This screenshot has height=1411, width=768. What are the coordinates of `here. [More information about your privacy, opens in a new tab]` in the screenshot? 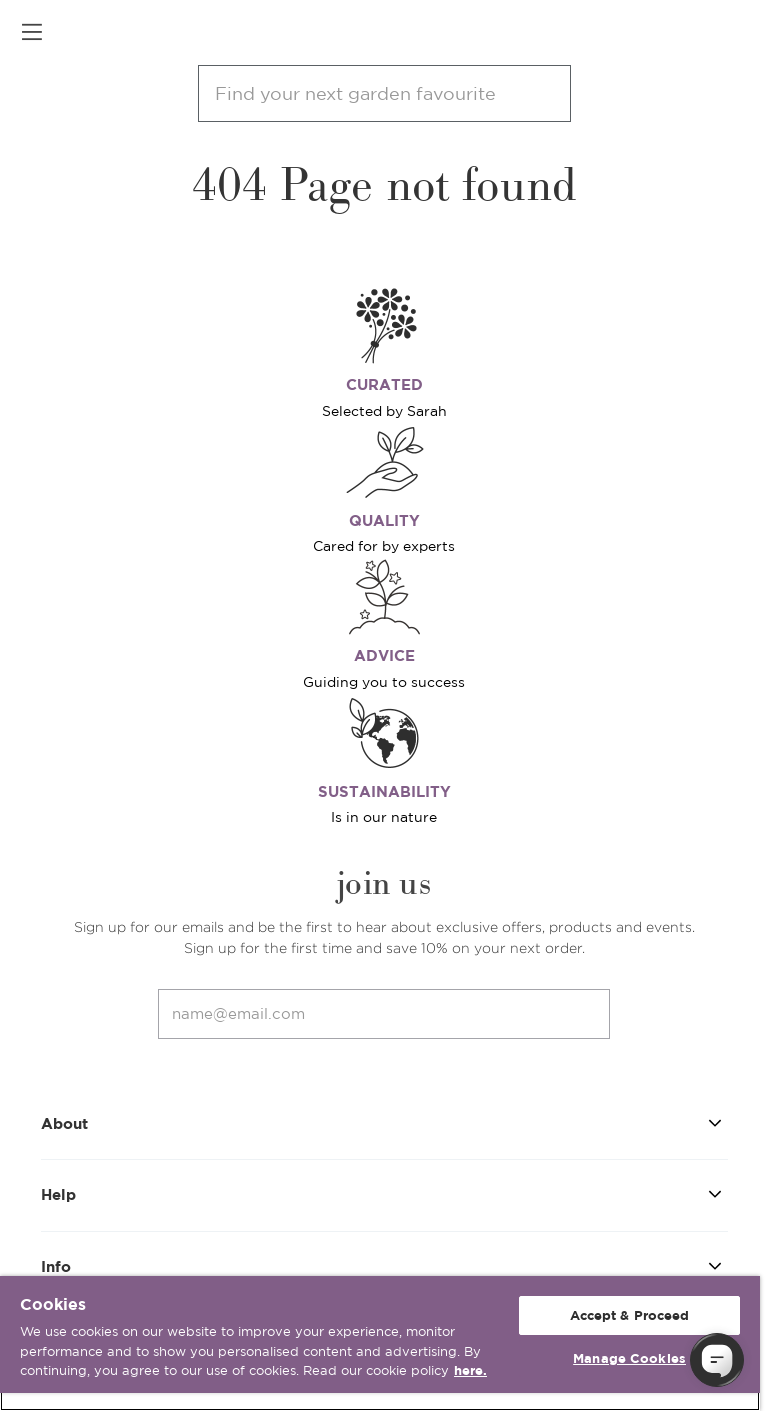 It's located at (470, 1370).